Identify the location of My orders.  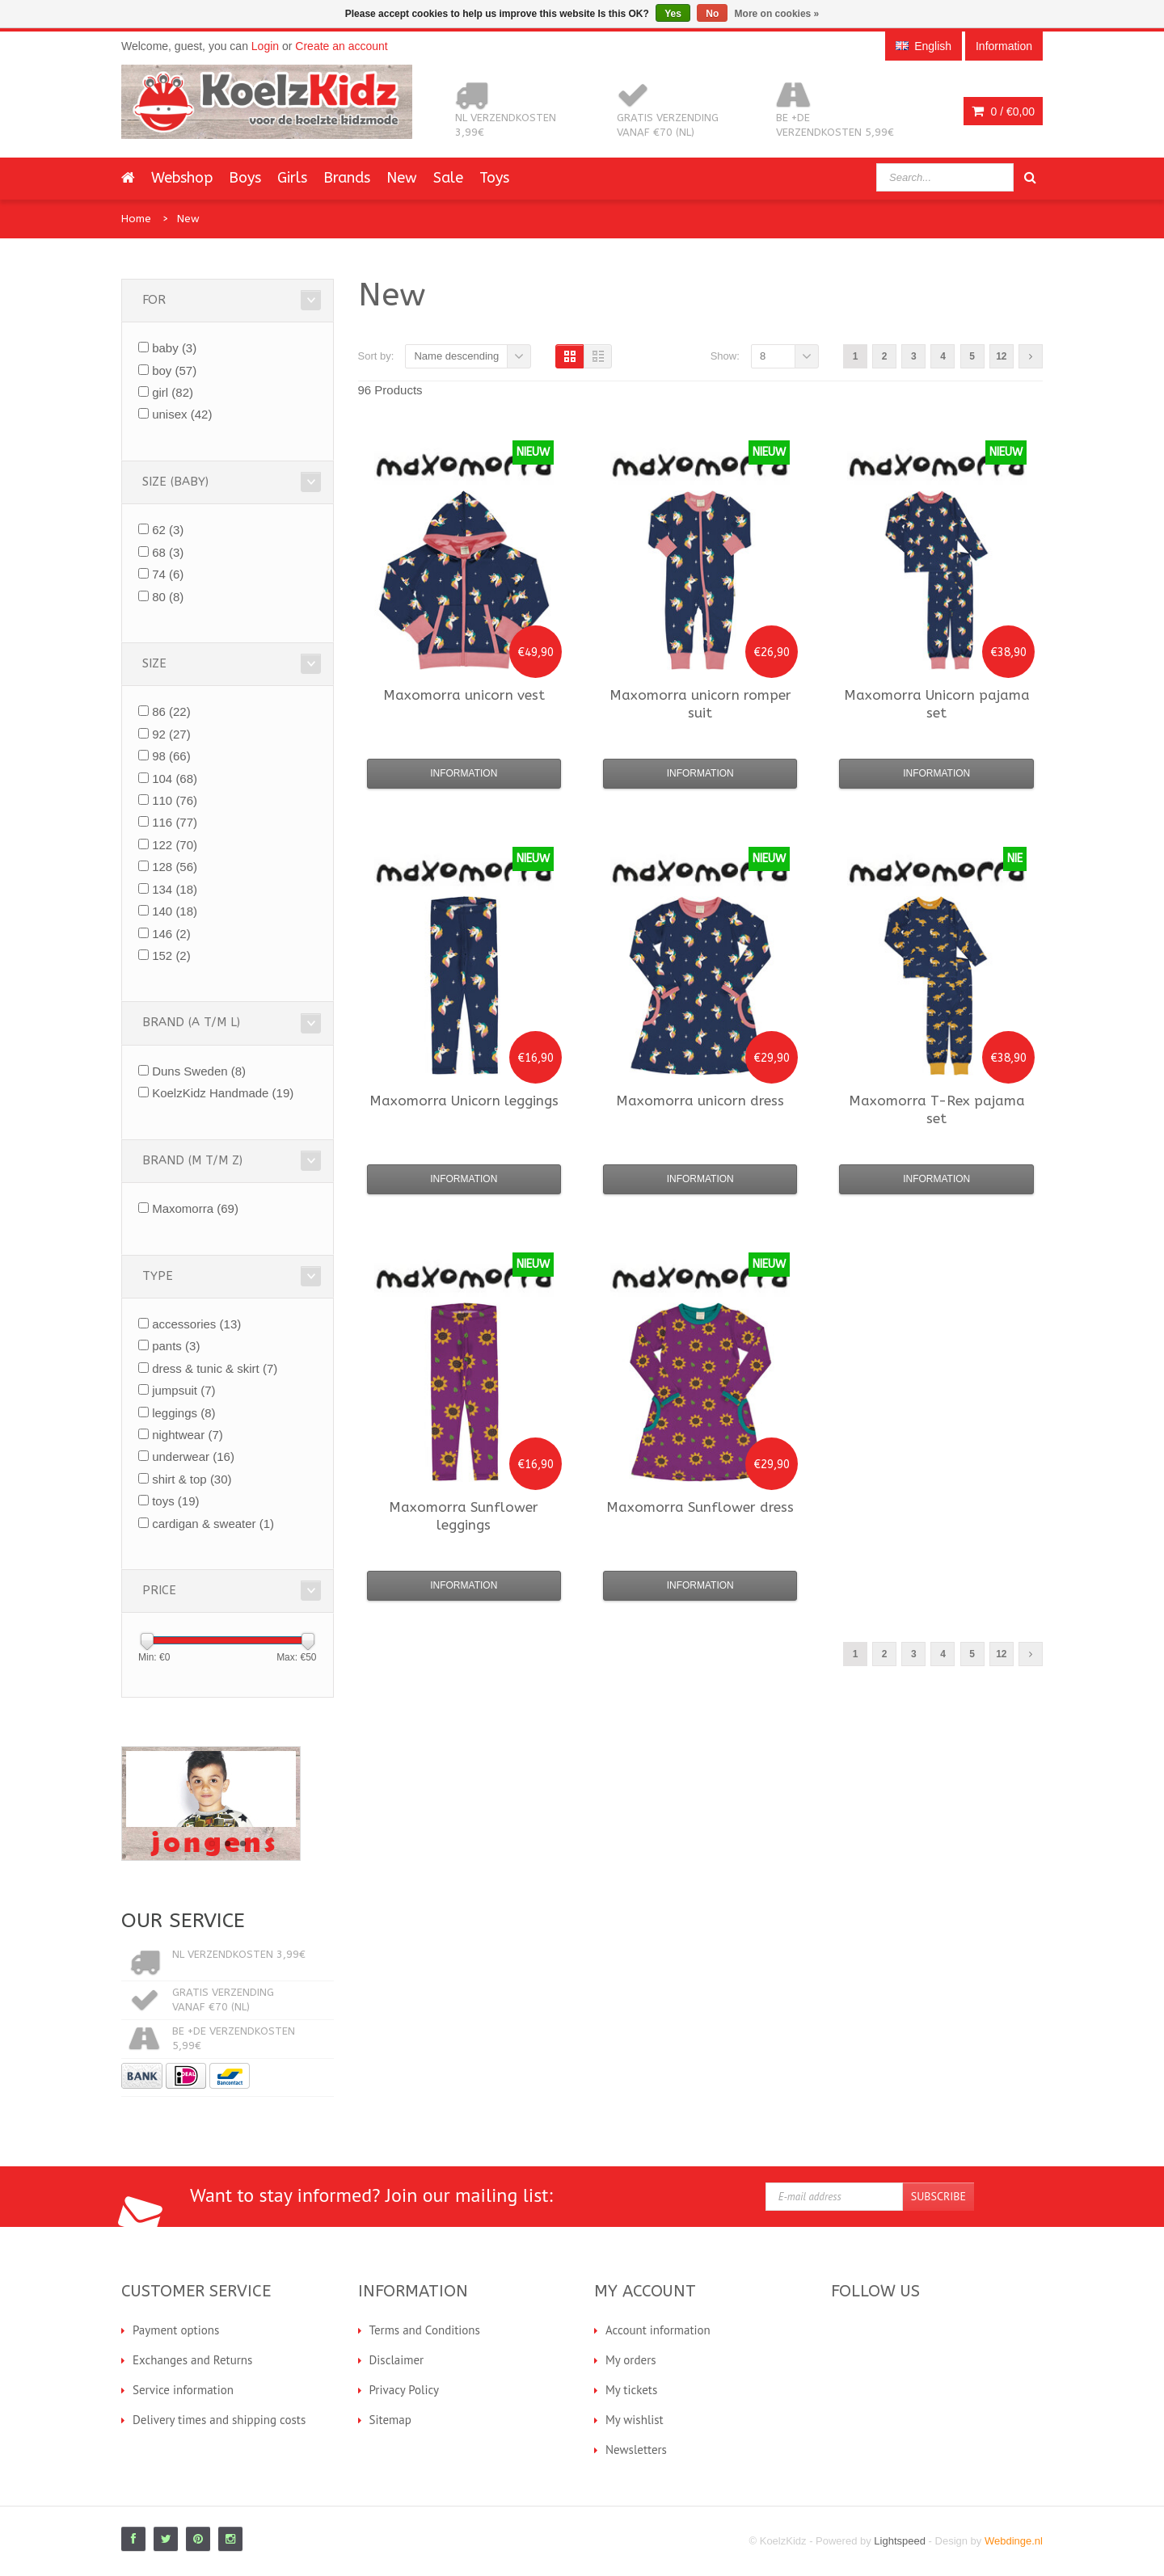
(630, 2360).